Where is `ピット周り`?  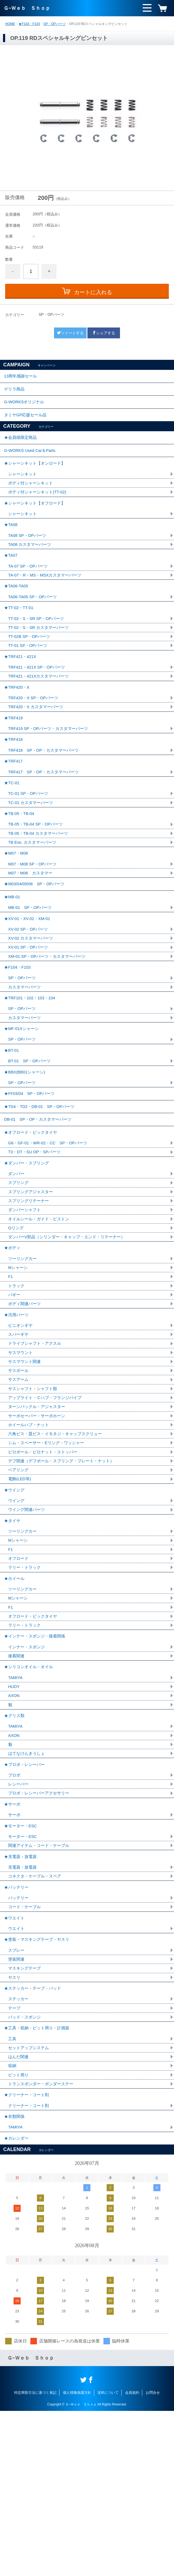 ピット周り is located at coordinates (19, 2232).